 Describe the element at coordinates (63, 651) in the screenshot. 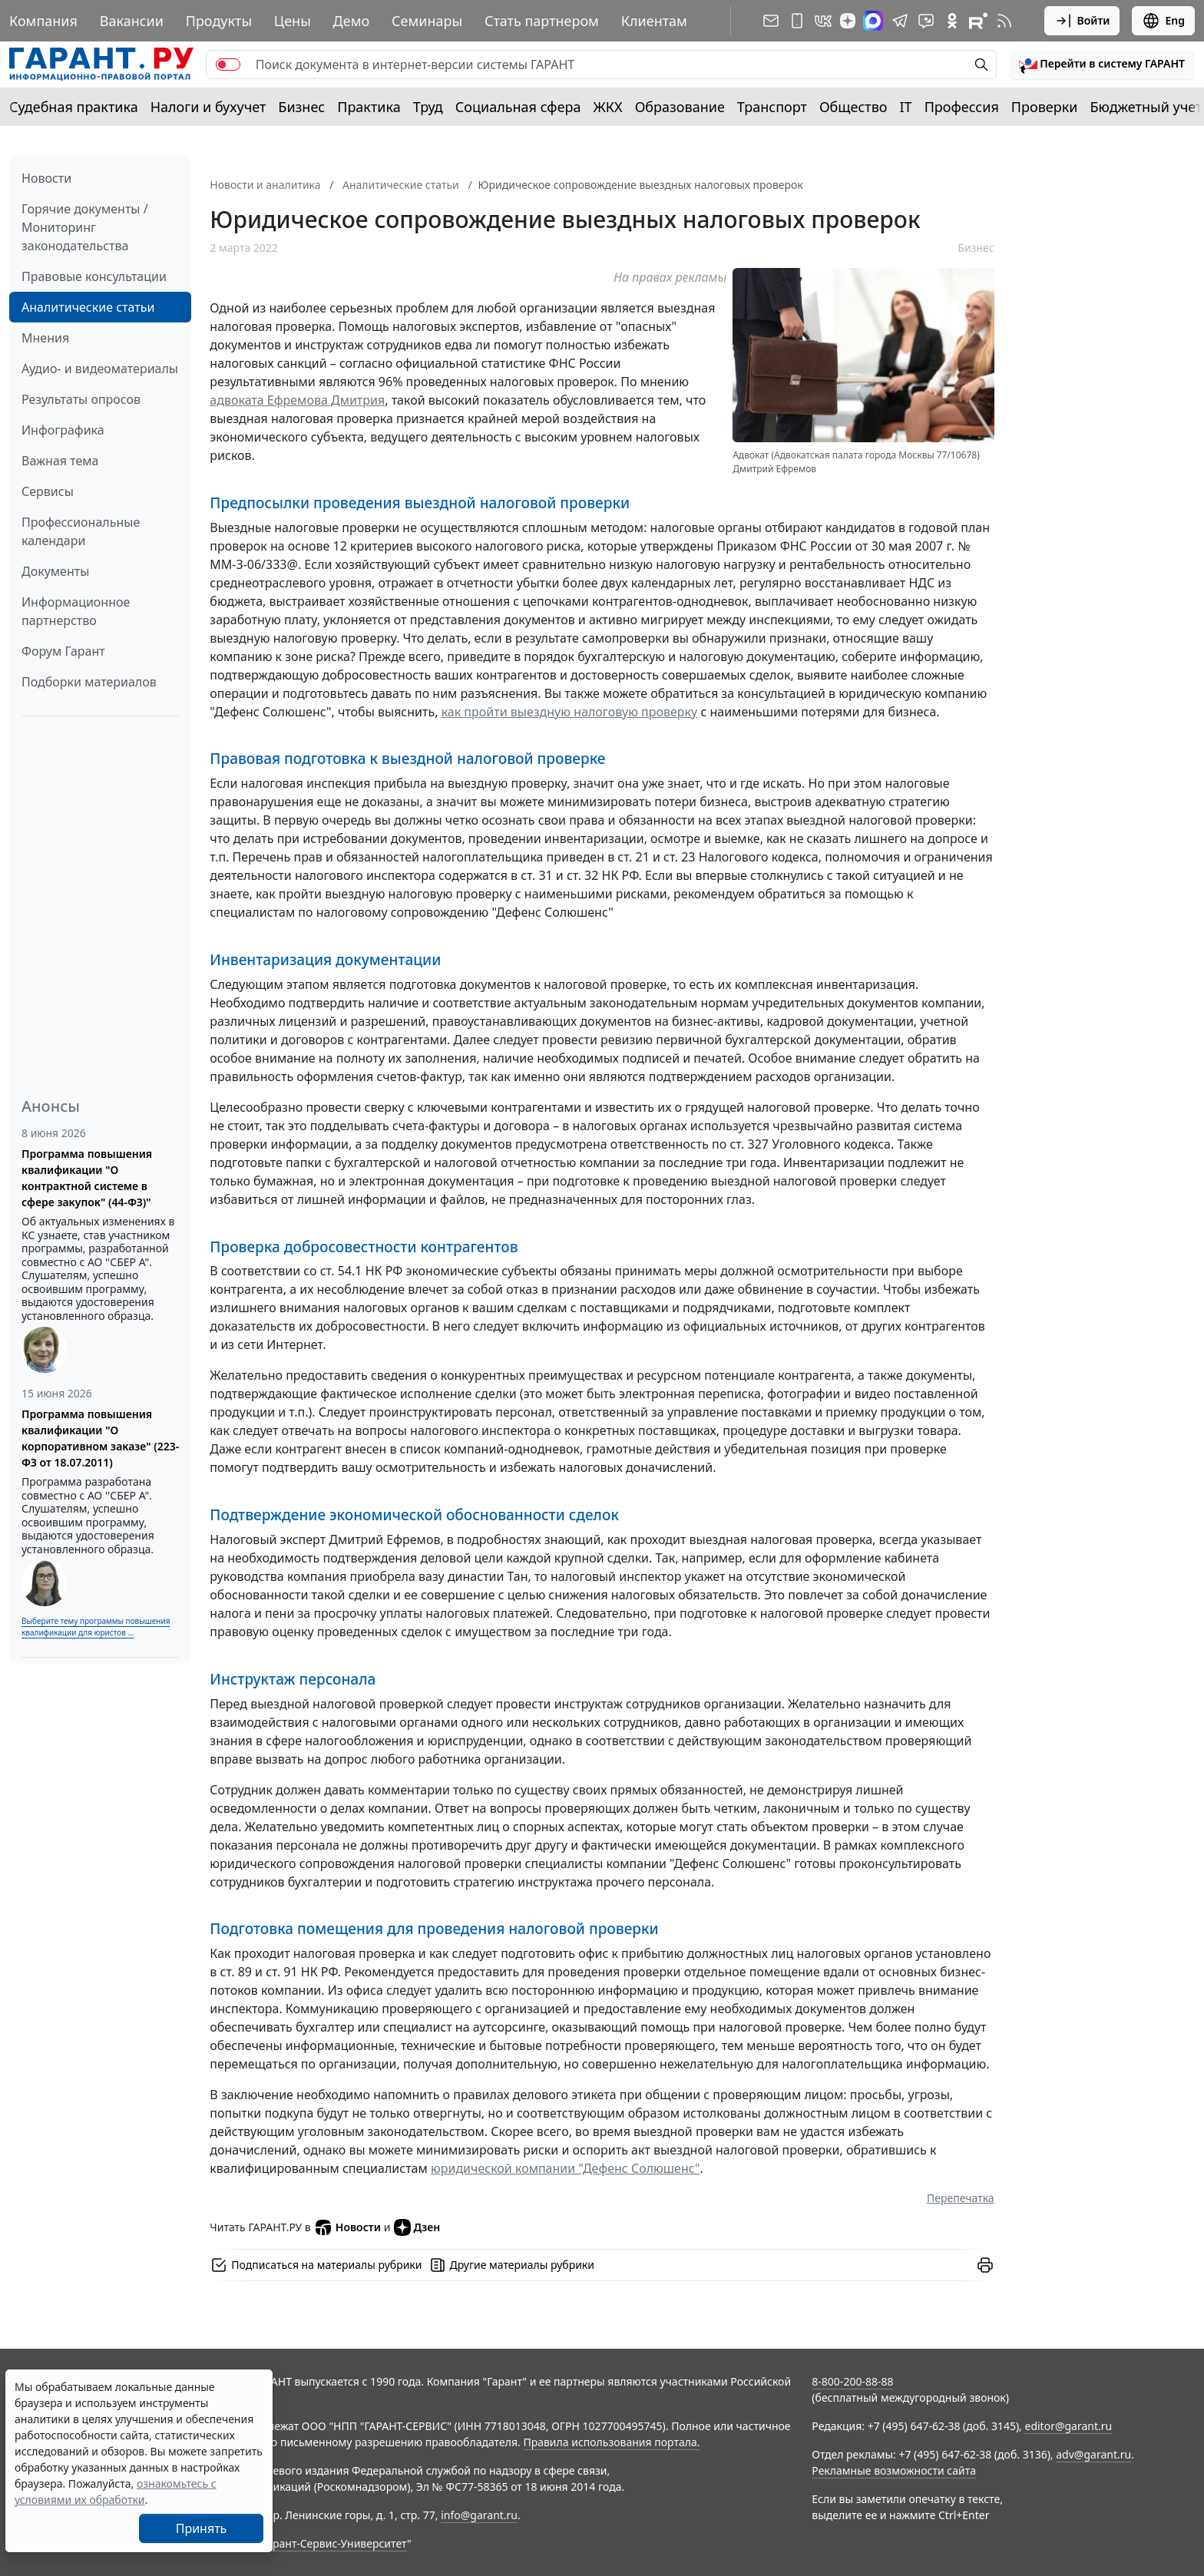

I see `Форум Гарант` at that location.